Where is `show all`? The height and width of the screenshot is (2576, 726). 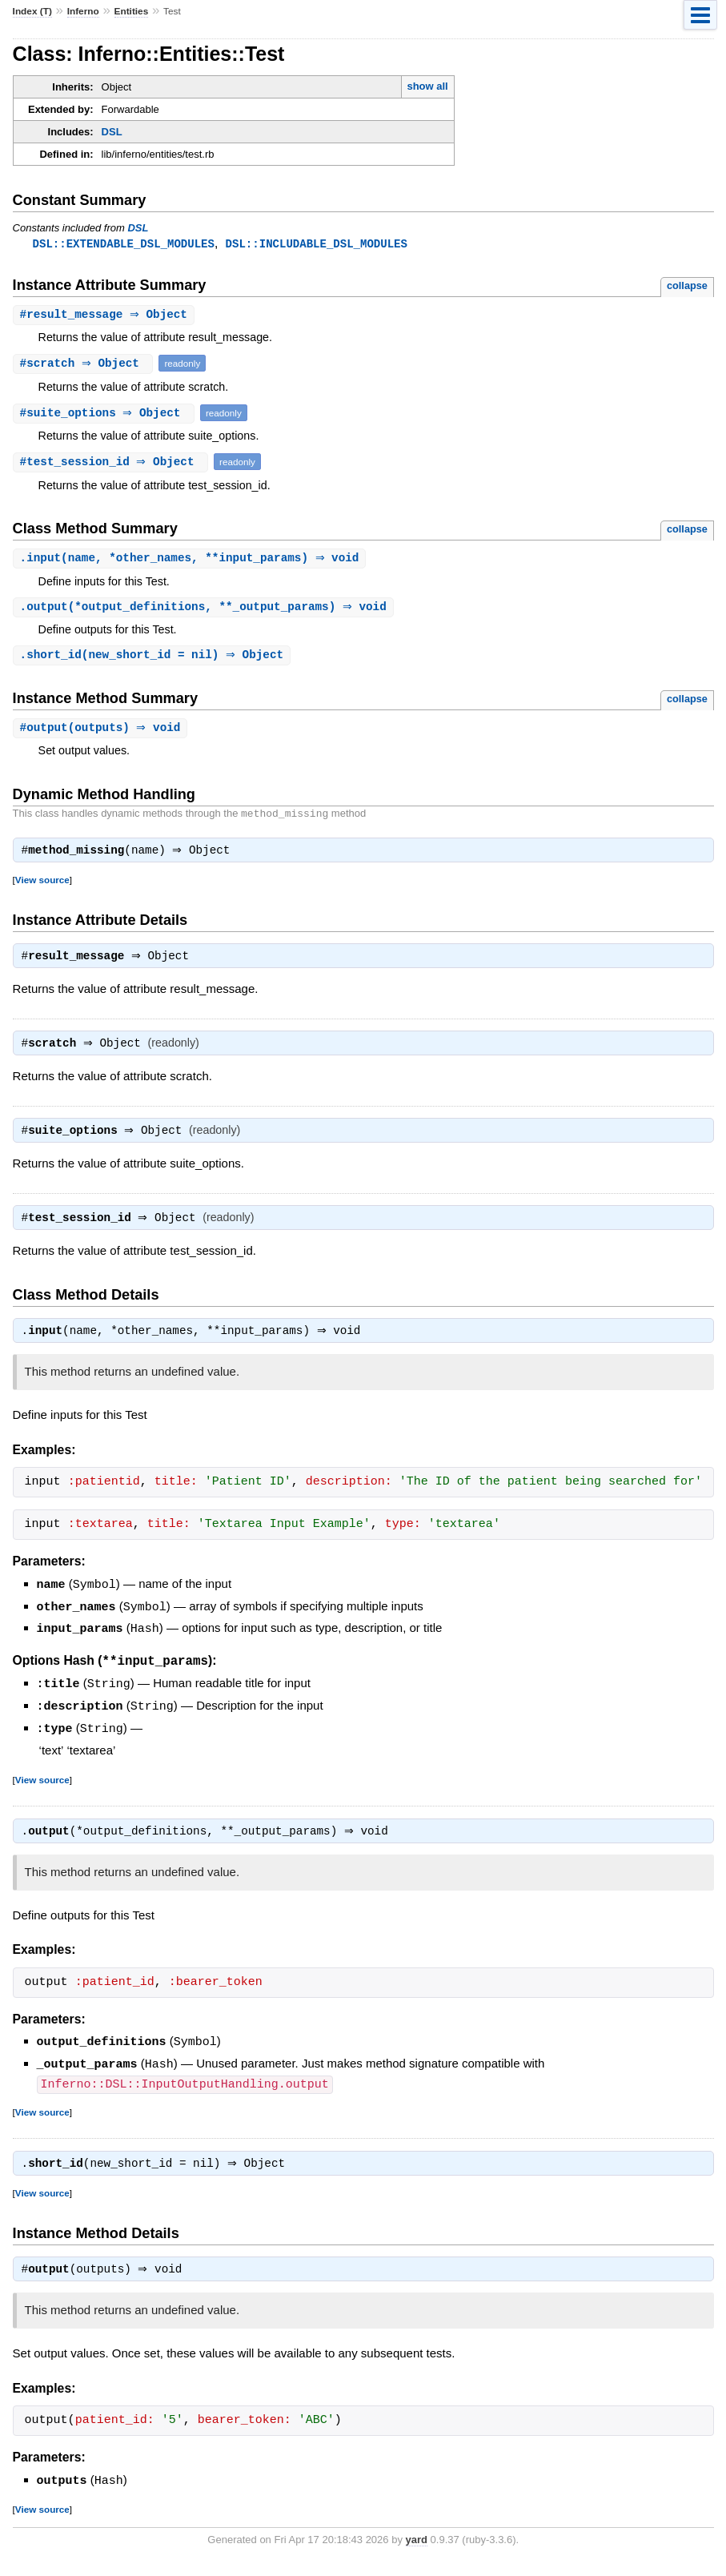
show all is located at coordinates (427, 86).